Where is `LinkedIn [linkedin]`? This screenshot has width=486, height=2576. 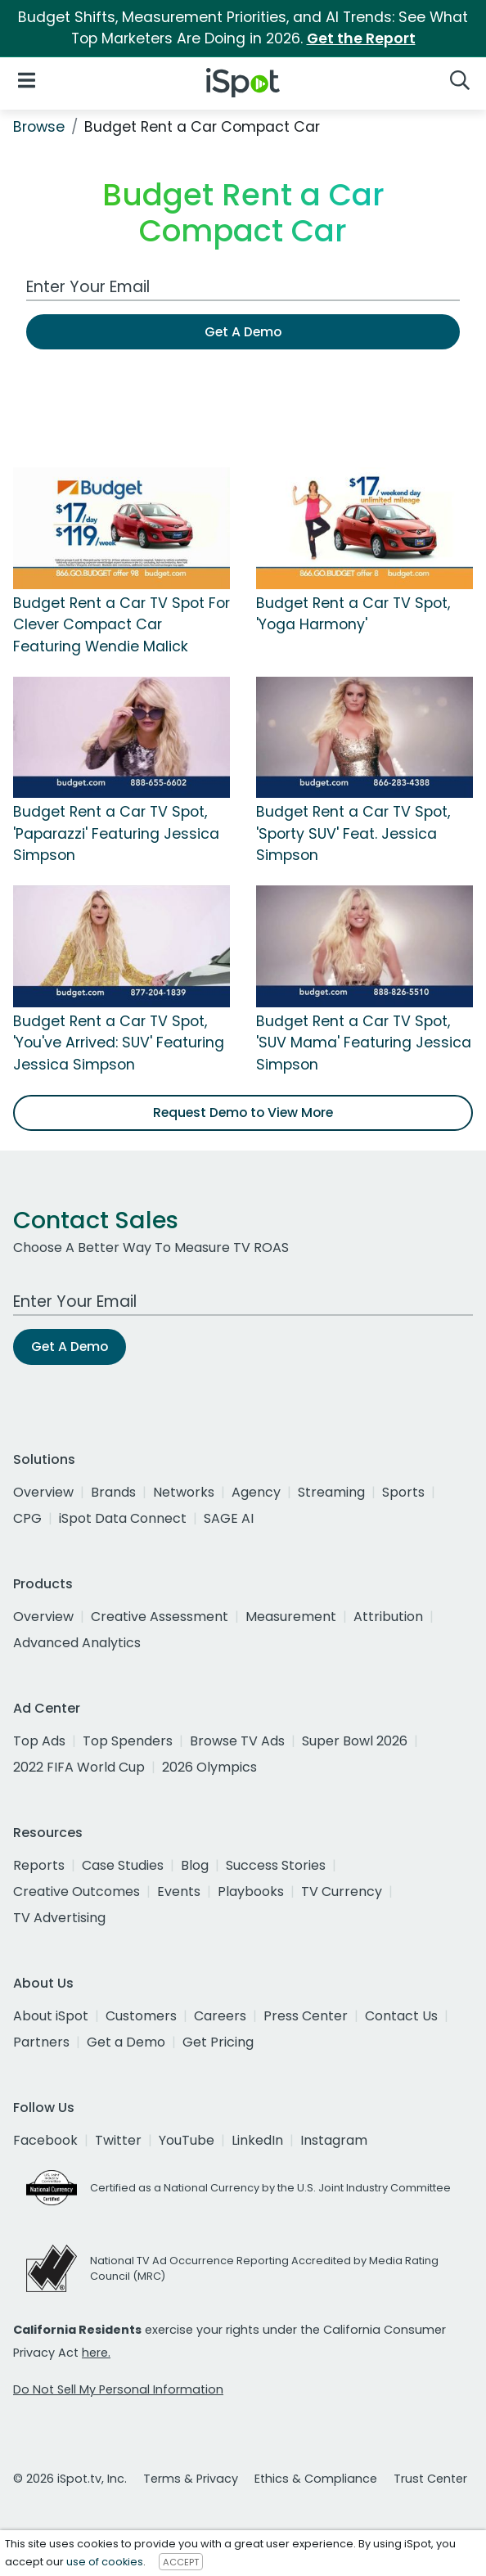 LinkedIn [linkedin] is located at coordinates (257, 2140).